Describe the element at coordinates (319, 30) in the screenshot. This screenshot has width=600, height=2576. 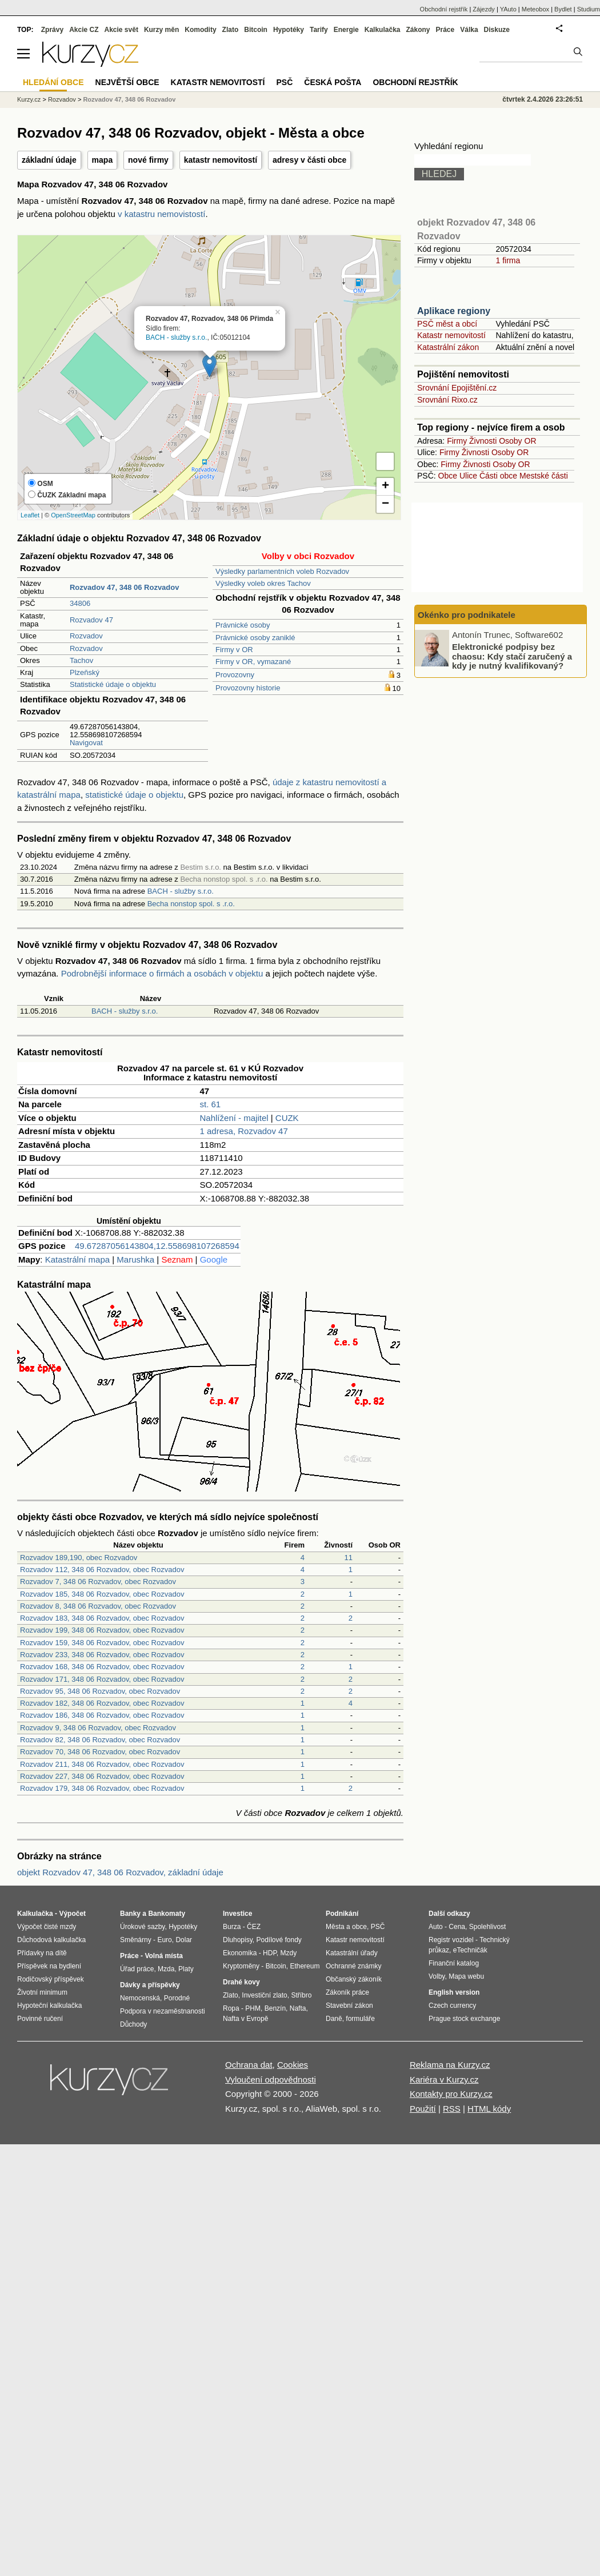
I see `Tarify` at that location.